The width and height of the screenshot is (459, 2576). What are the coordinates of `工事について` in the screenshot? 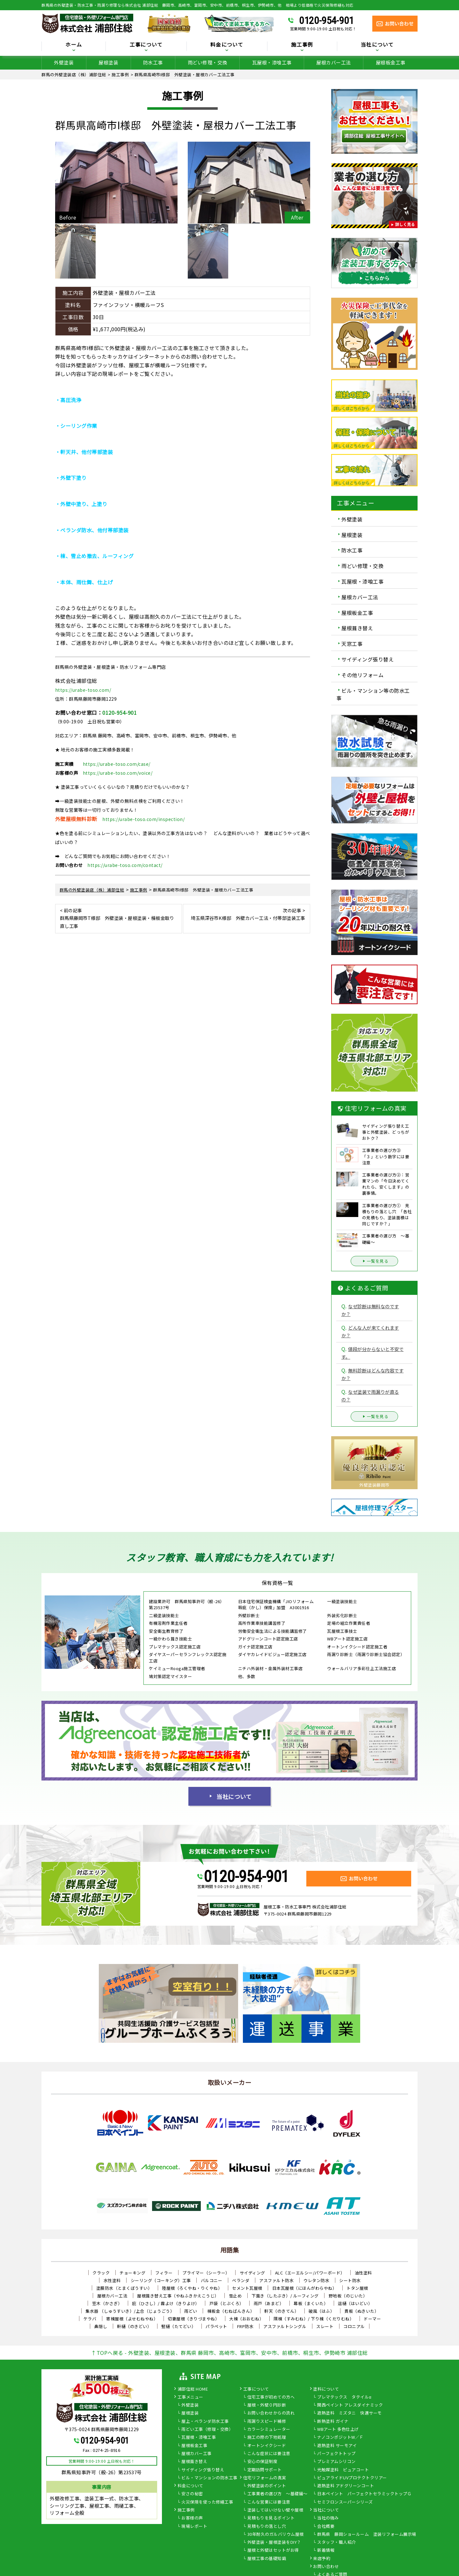 It's located at (146, 44).